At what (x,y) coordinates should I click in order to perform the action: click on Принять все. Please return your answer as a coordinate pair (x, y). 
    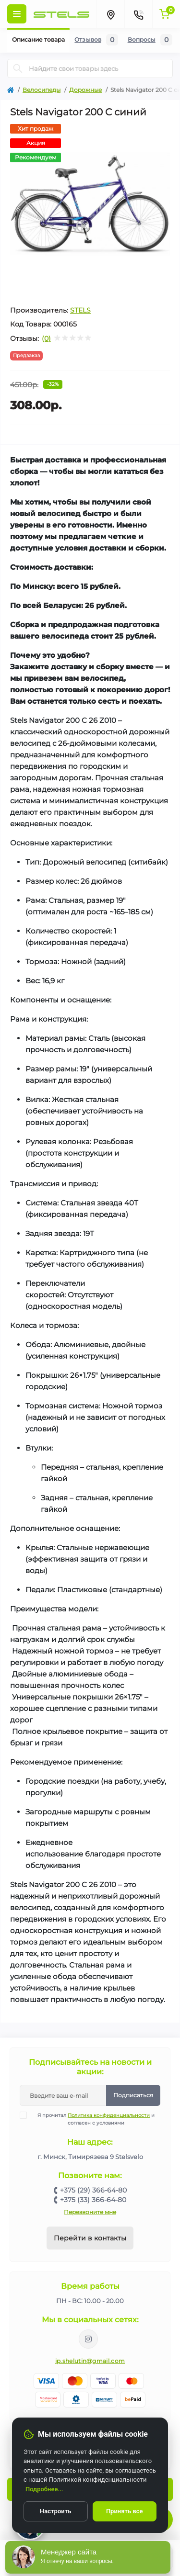
    Looking at the image, I should click on (124, 2511).